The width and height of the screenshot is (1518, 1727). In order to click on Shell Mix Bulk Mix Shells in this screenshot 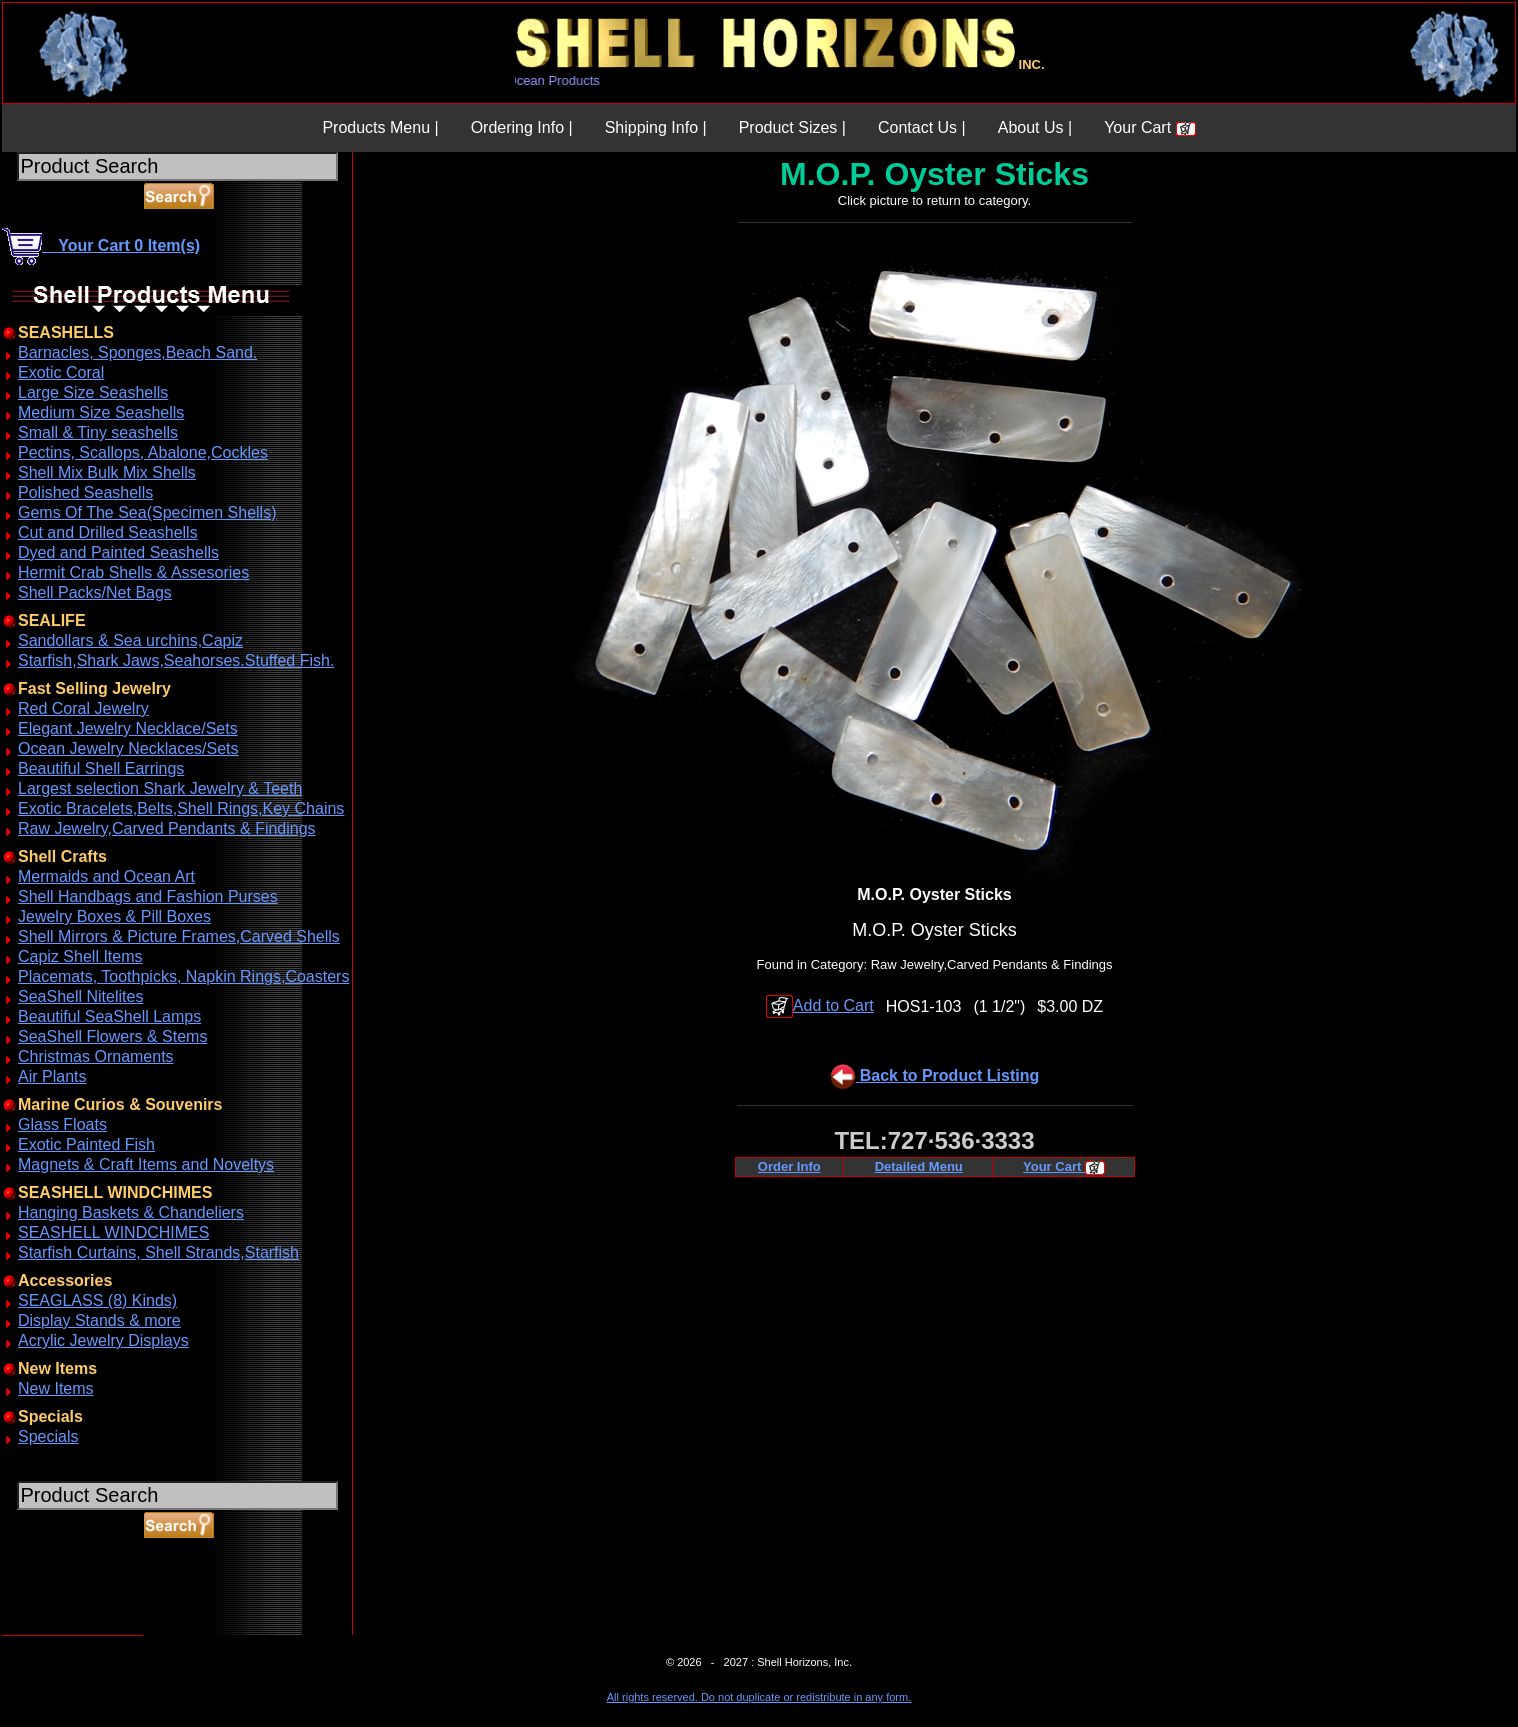, I will do `click(107, 472)`.